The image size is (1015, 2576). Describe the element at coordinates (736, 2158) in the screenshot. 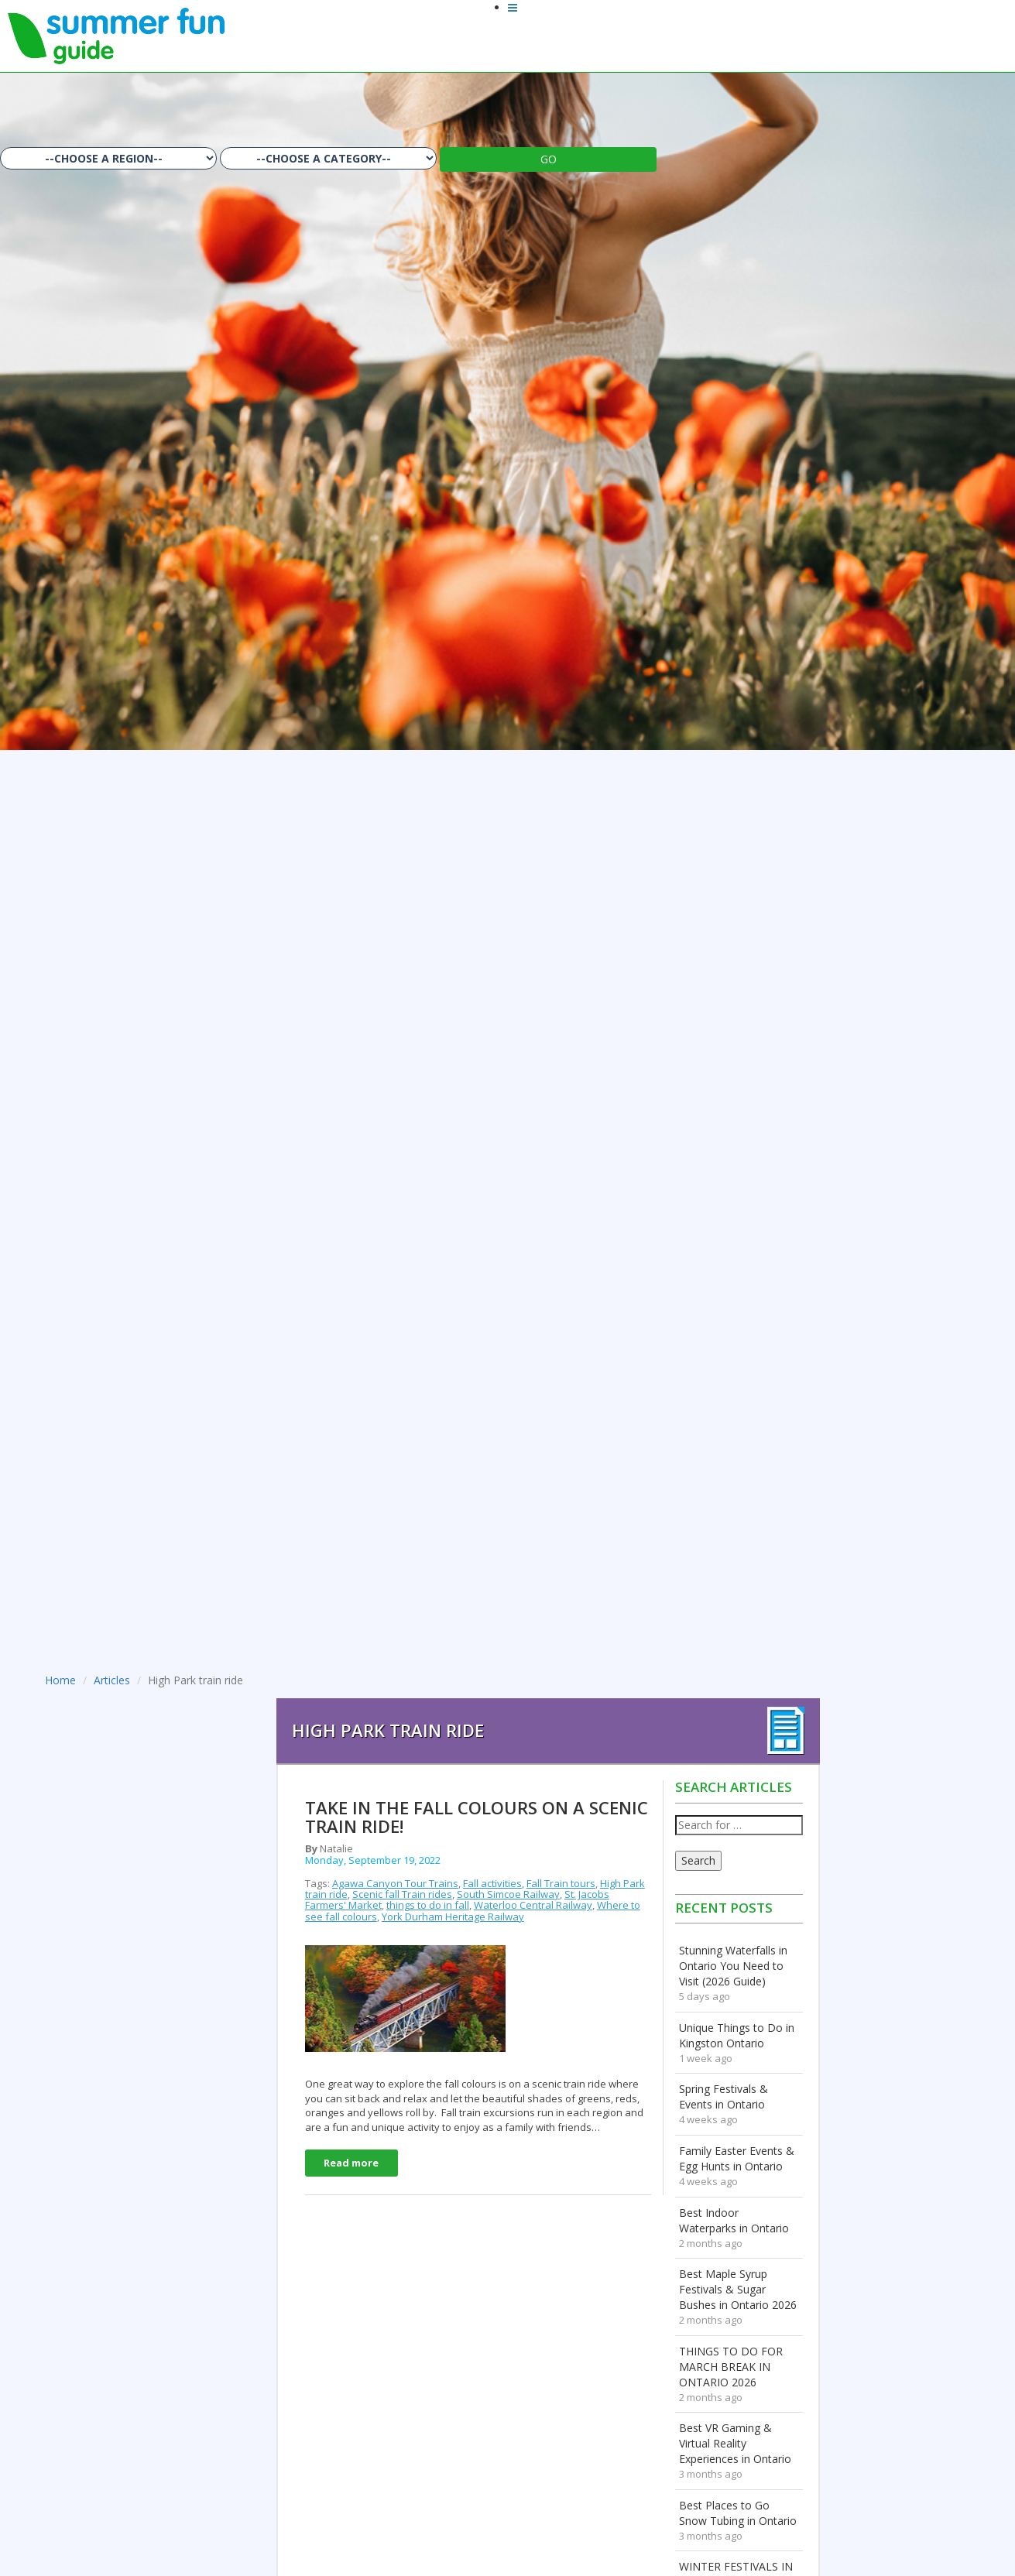

I see `Family Easter Events & Egg Hunts in Ontario` at that location.